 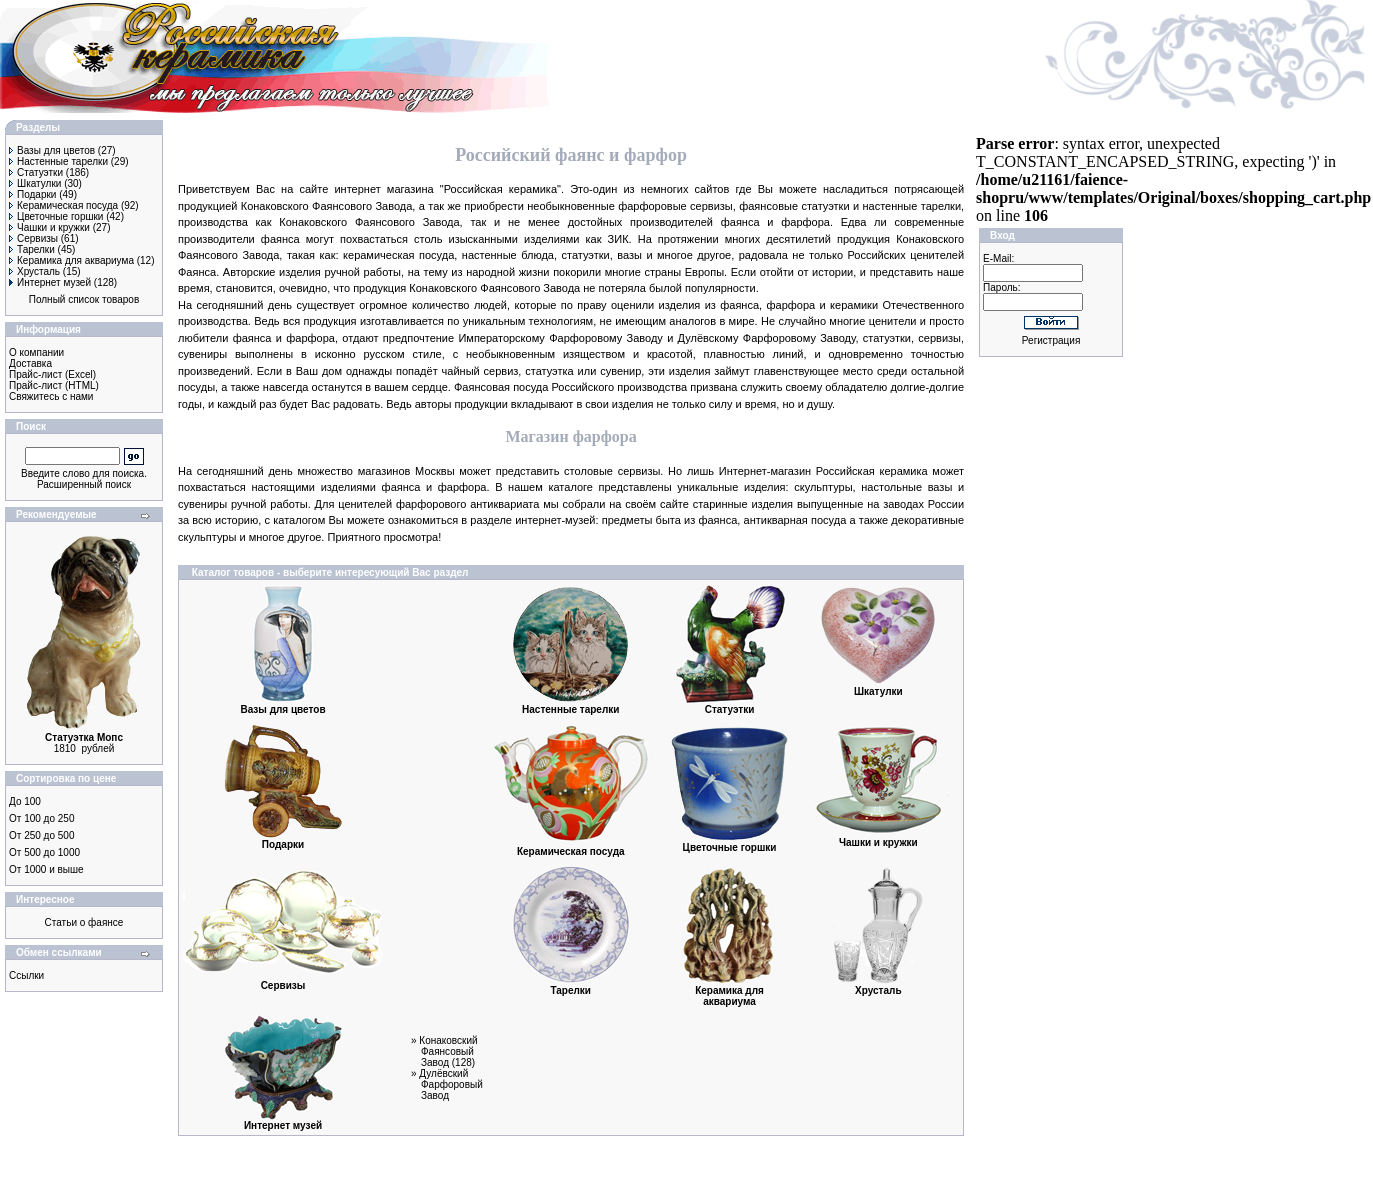 I want to click on предметы быта, so click(x=641, y=520).